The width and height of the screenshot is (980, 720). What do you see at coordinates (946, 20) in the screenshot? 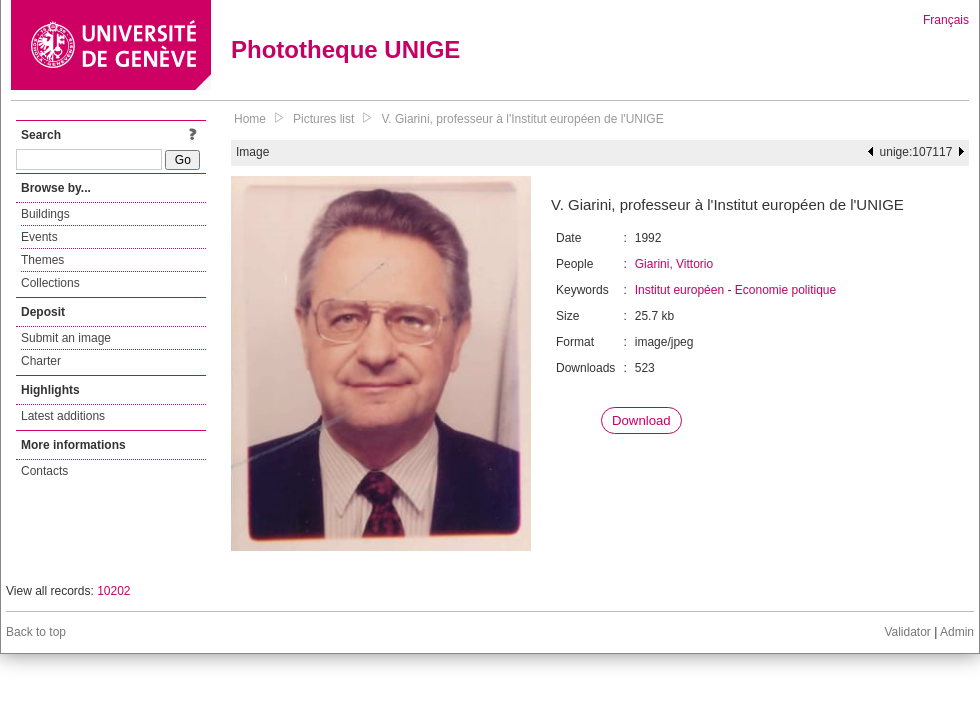
I see `Français` at bounding box center [946, 20].